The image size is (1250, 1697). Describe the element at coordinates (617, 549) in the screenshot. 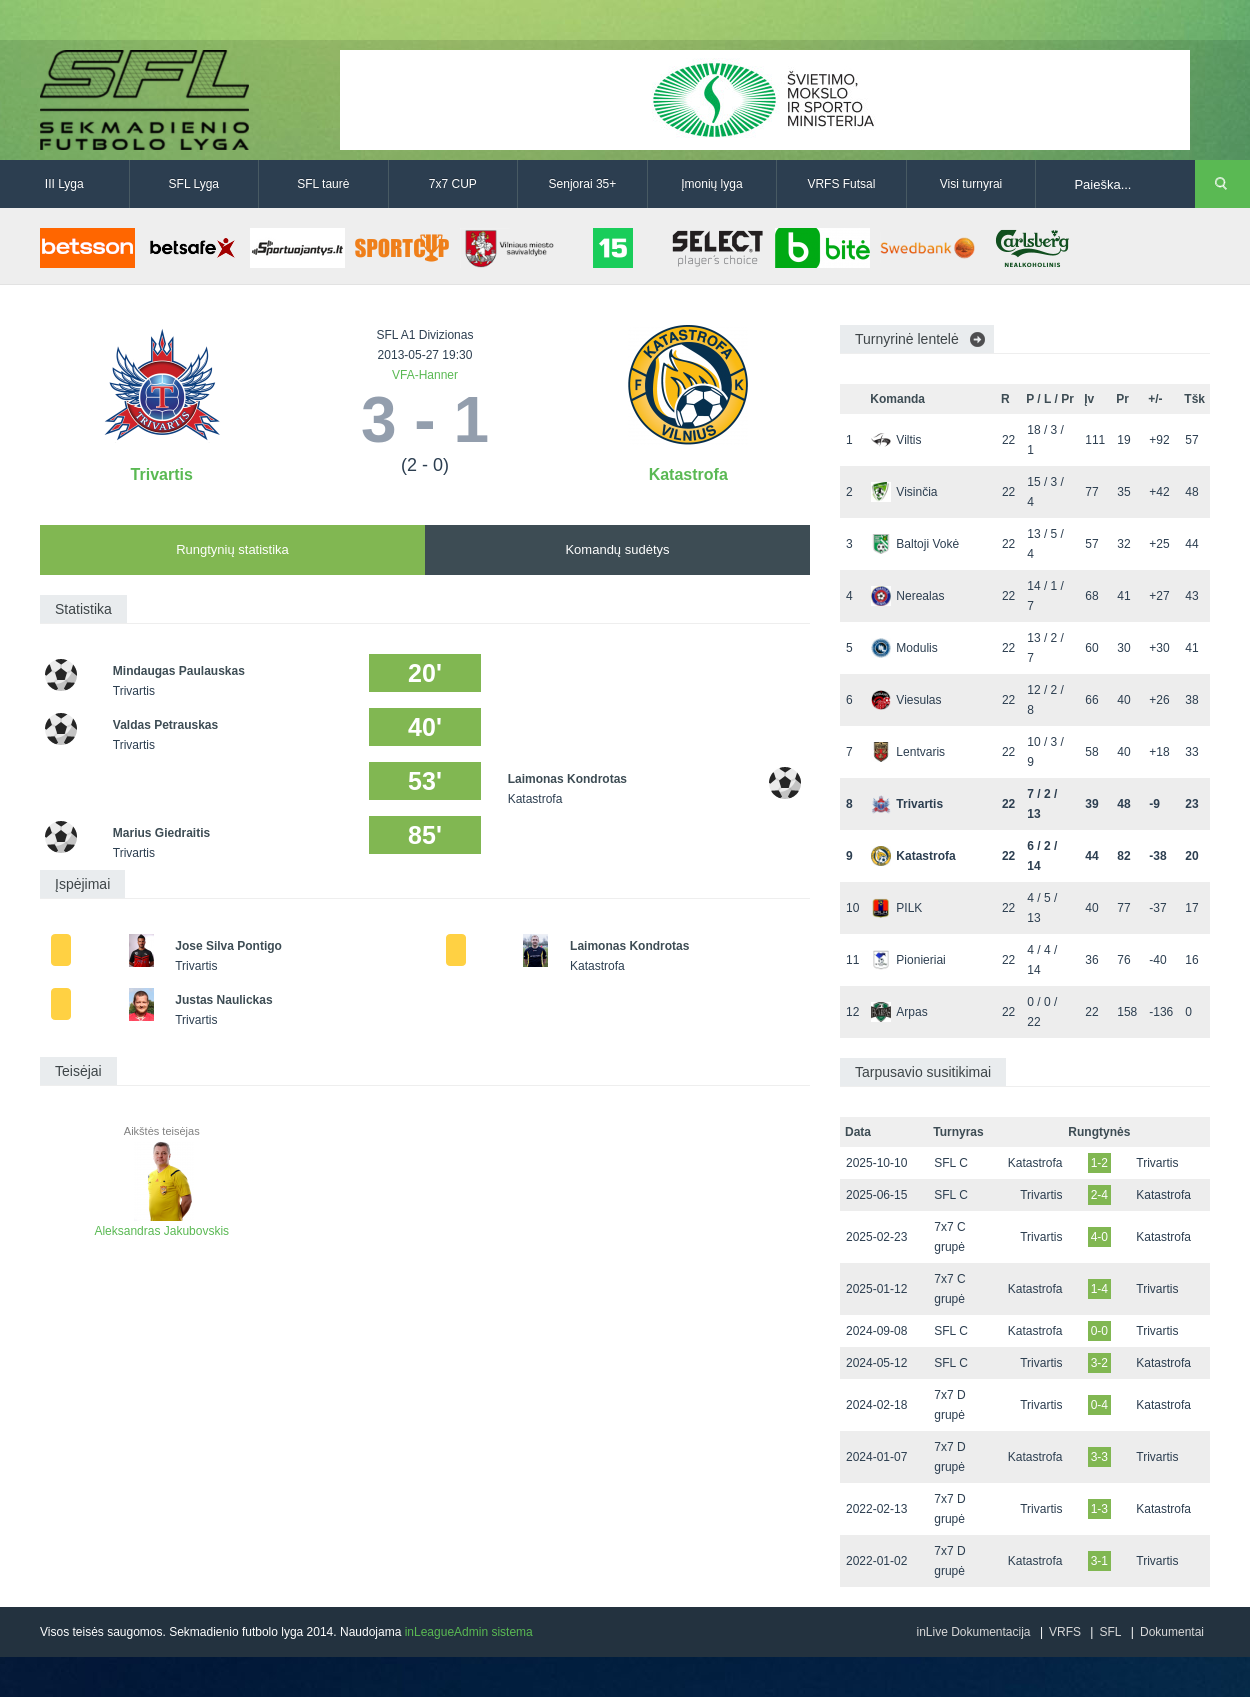

I see `Komandų sudėtys` at that location.